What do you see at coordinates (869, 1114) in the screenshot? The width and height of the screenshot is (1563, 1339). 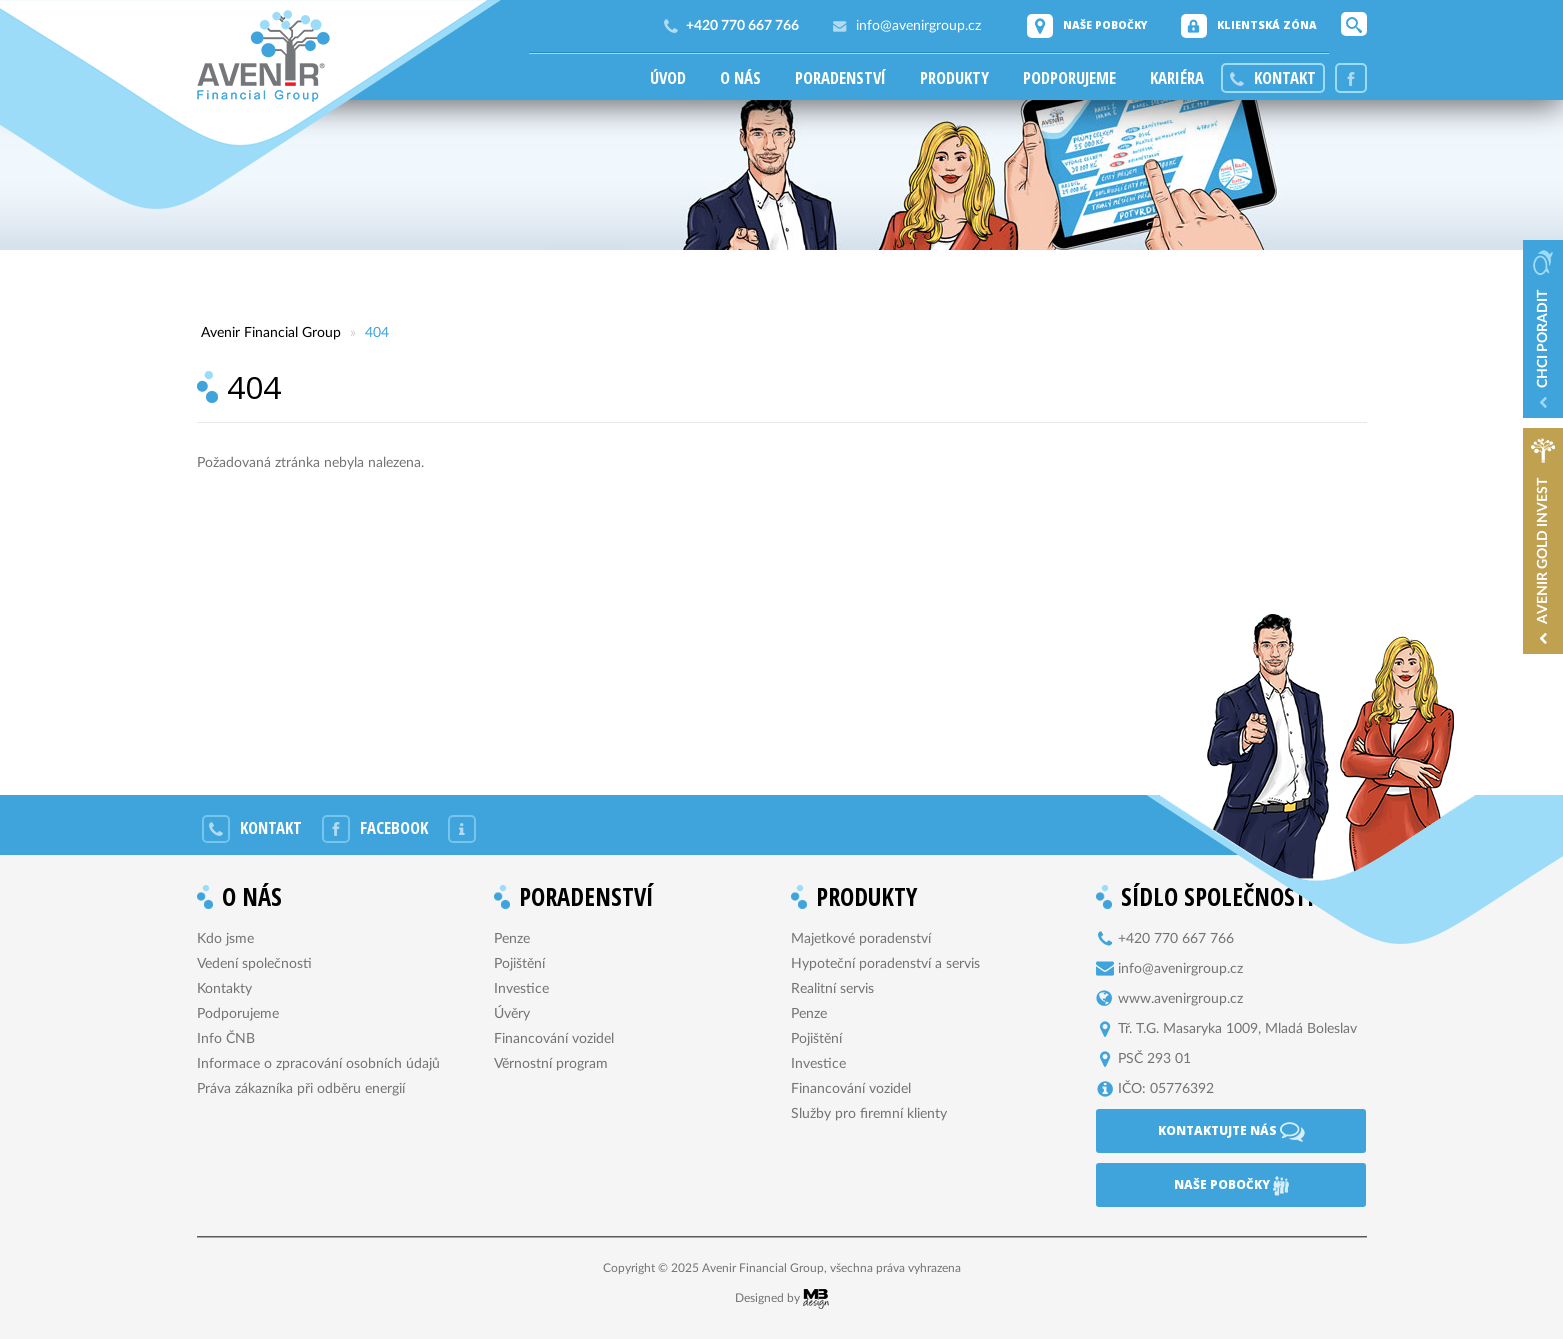 I see `Služby pro firemní klienty` at bounding box center [869, 1114].